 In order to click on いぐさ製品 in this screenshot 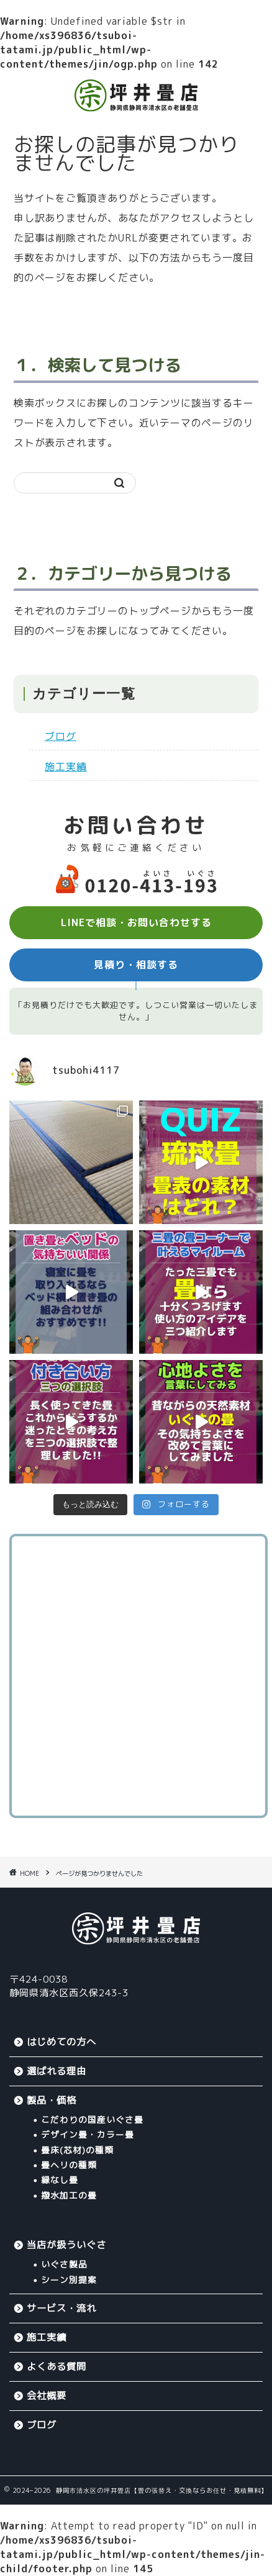, I will do `click(64, 2264)`.